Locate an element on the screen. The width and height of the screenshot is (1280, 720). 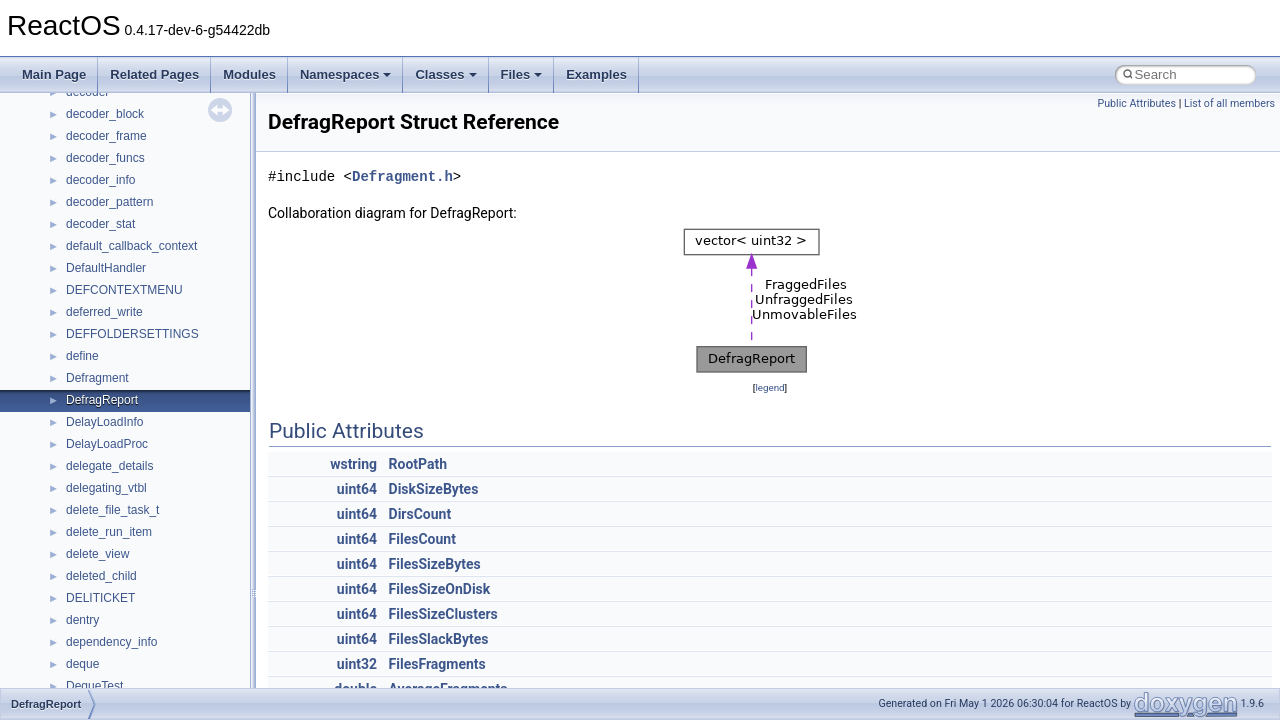
FilesSlackBytes is located at coordinates (439, 639).